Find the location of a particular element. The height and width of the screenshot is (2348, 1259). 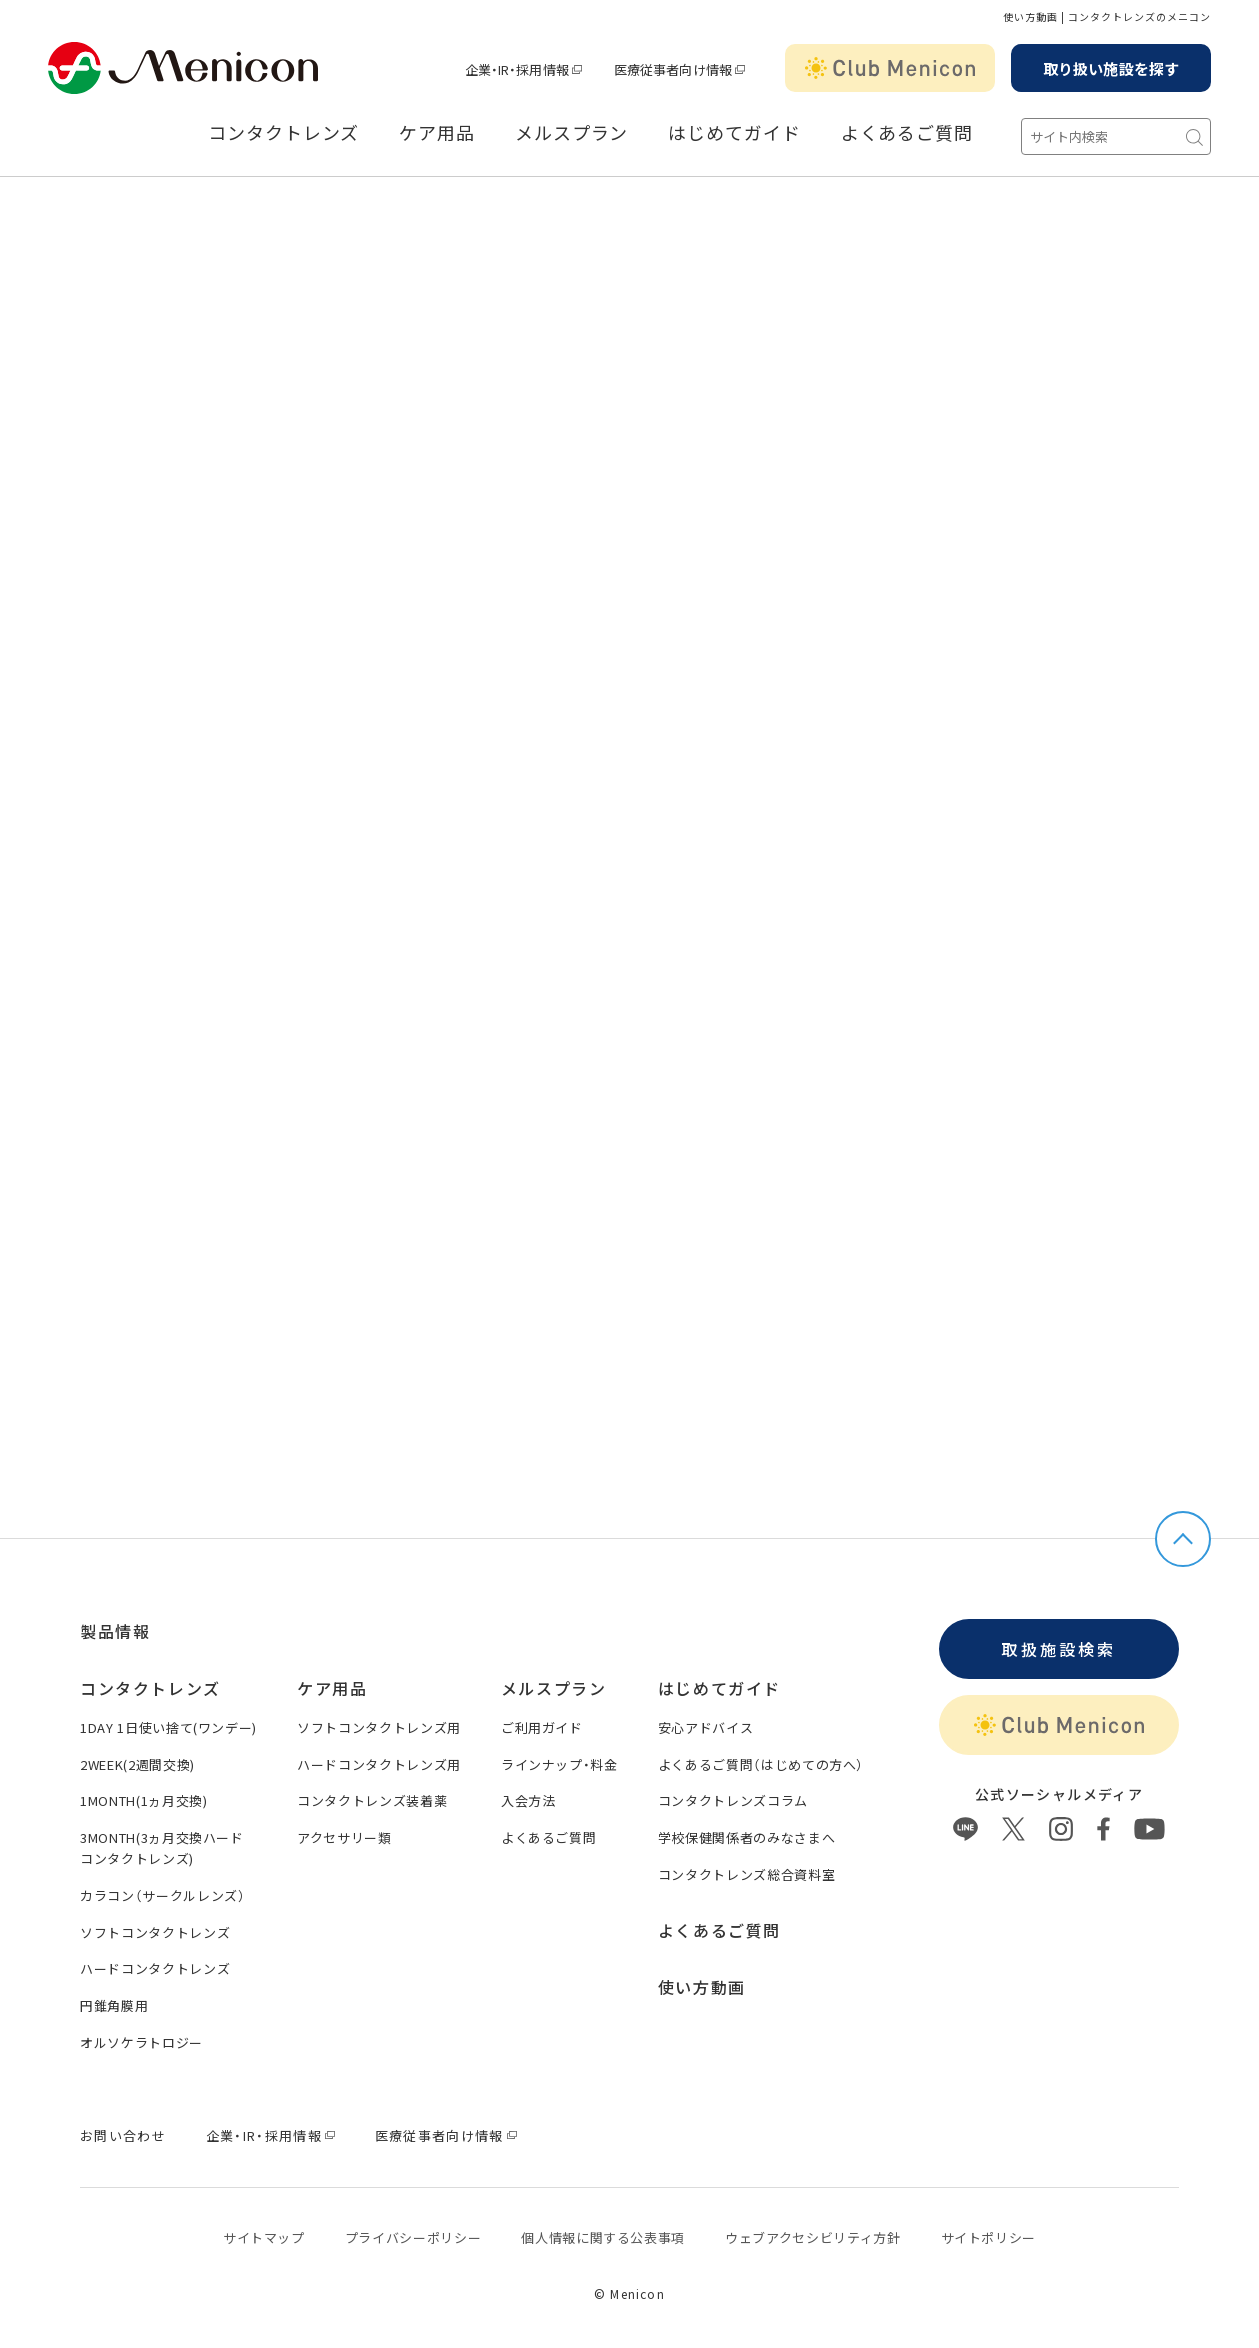

円錐角膜用 is located at coordinates (114, 2005).